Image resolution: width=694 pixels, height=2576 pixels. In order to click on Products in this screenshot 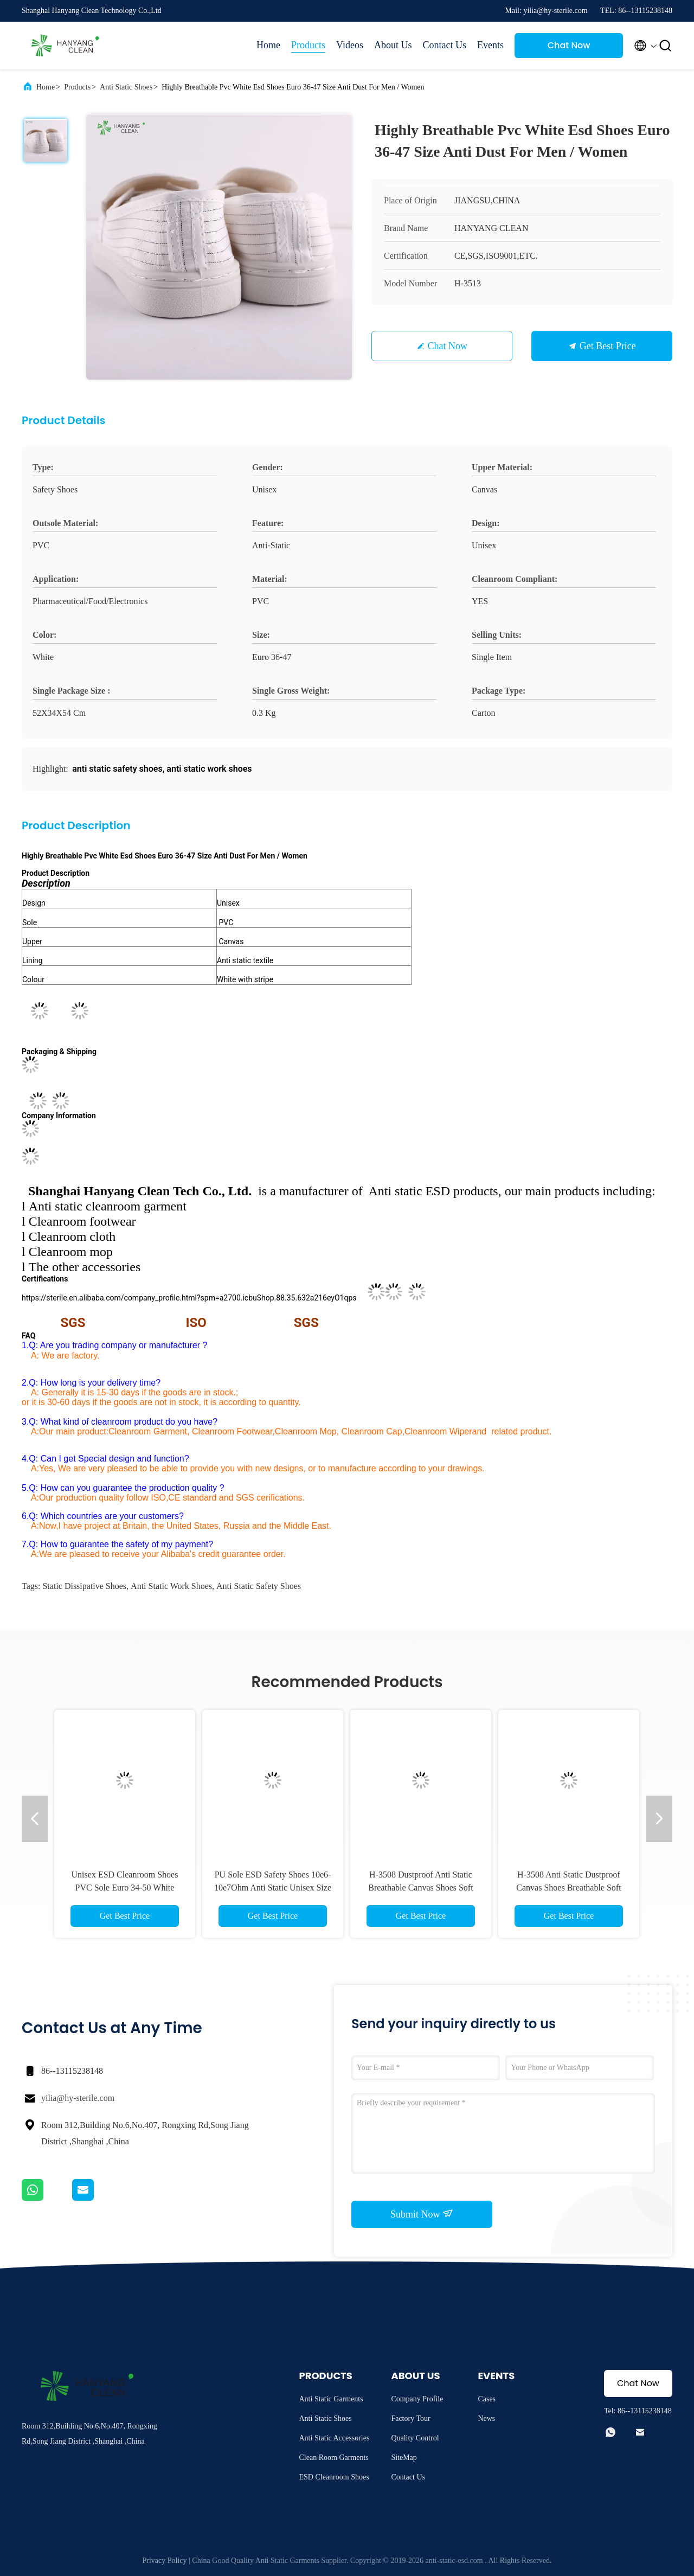, I will do `click(308, 45)`.